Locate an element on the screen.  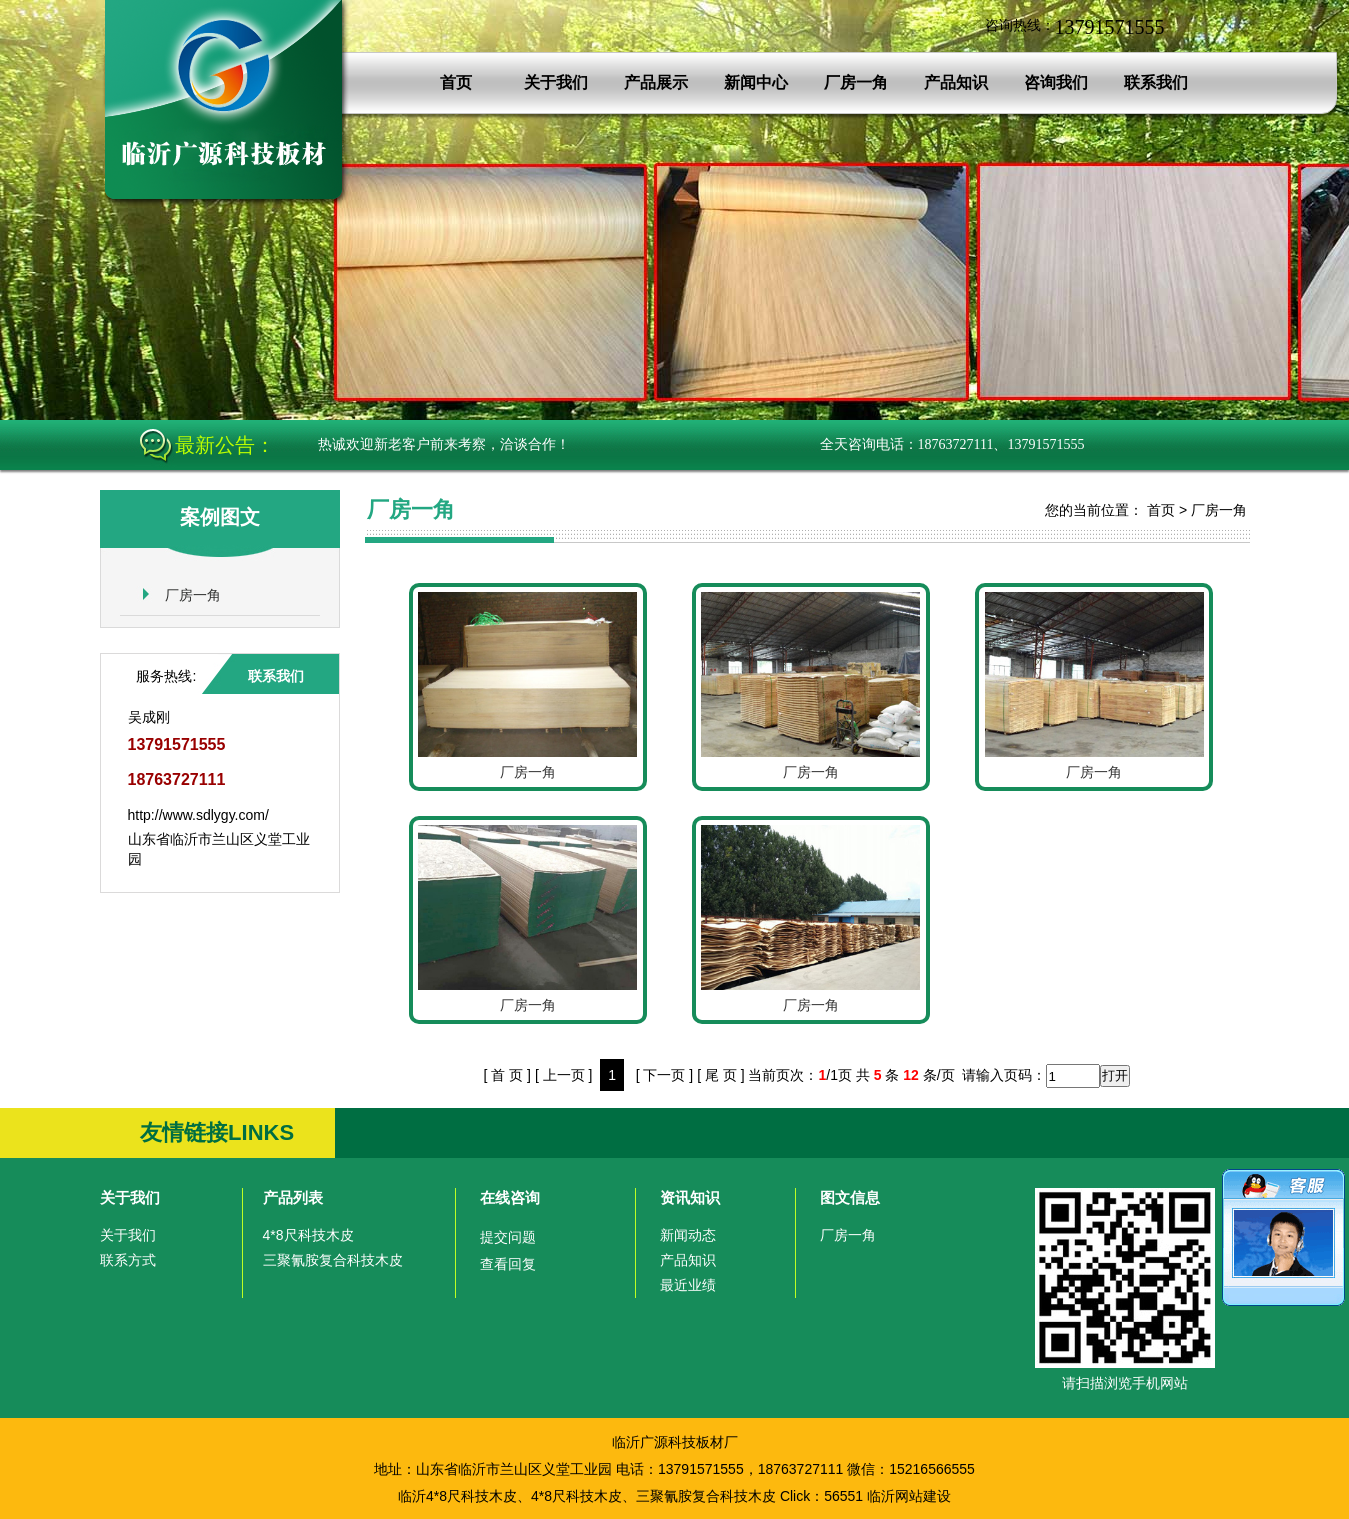
产品知识 is located at coordinates (956, 82).